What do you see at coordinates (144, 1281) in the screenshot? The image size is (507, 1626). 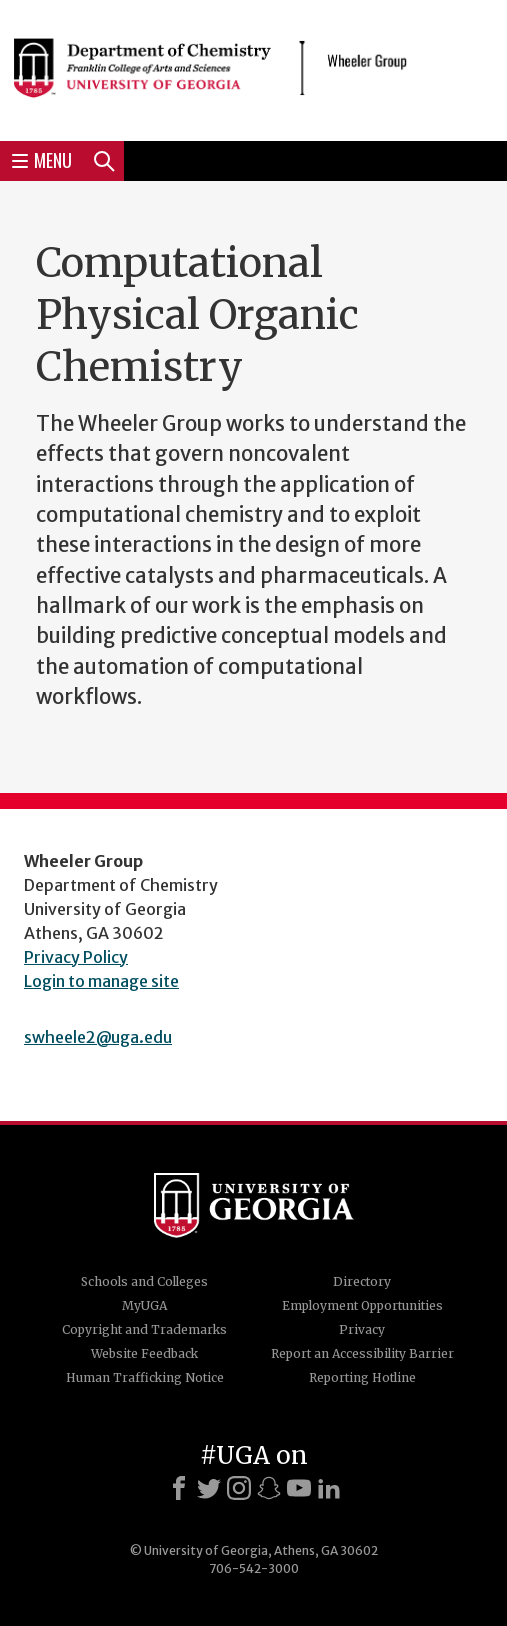 I see `Schools and Colleges` at bounding box center [144, 1281].